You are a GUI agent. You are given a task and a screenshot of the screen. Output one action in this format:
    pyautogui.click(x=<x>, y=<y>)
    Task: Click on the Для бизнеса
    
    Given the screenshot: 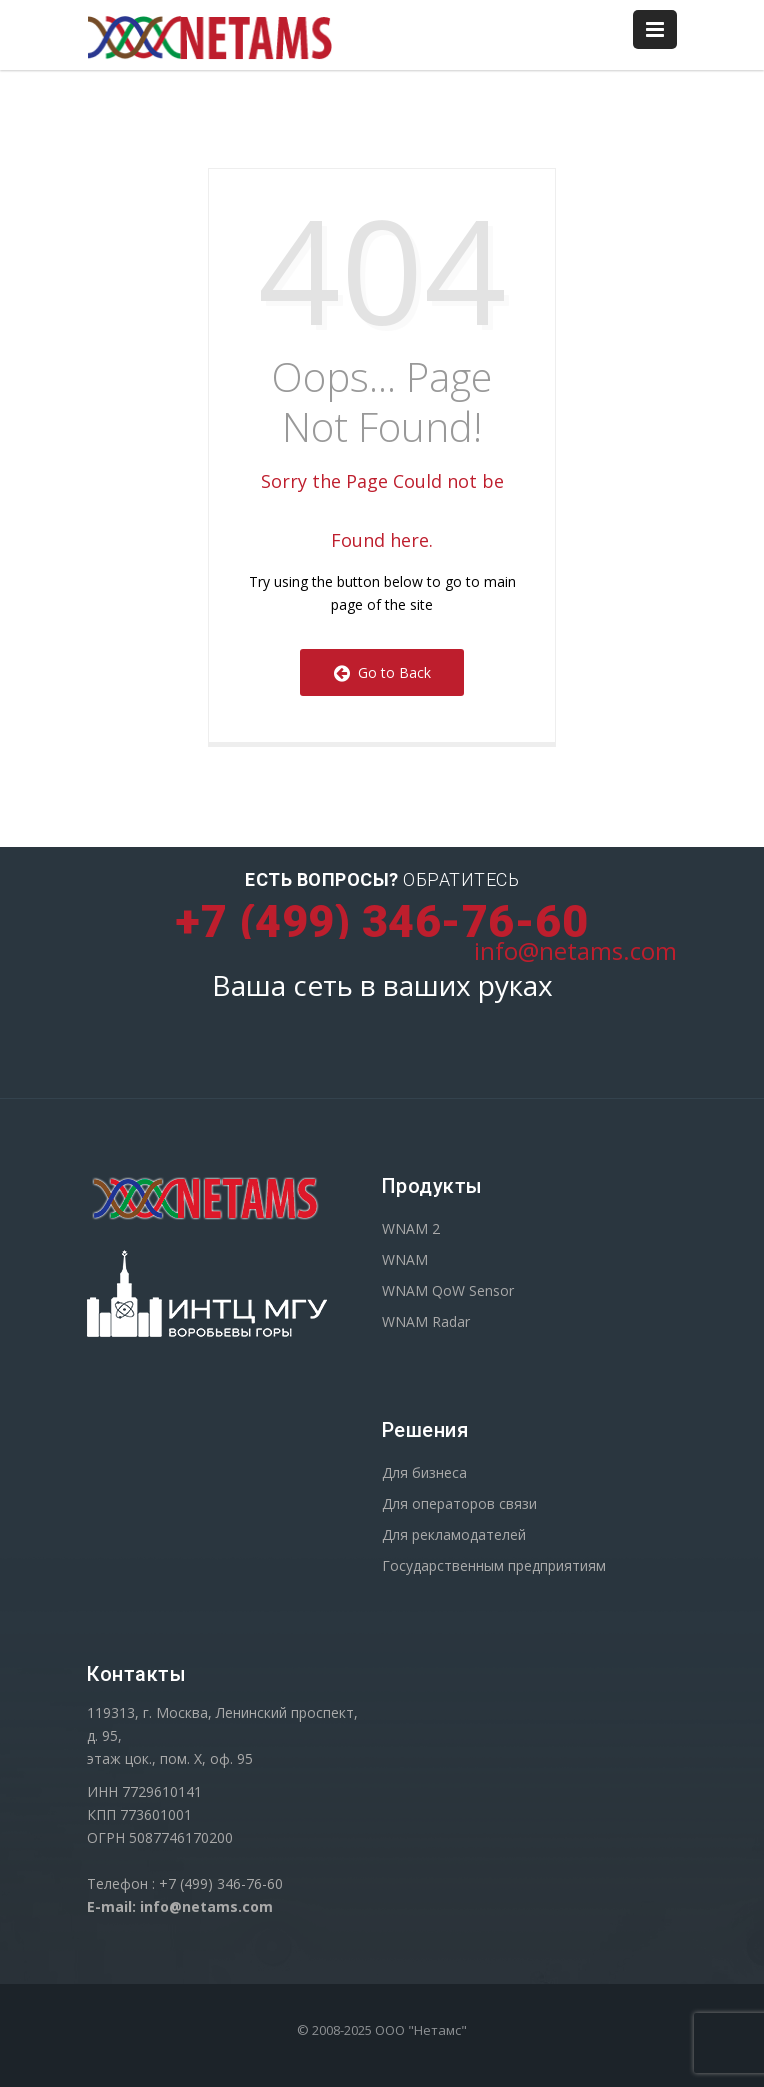 What is the action you would take?
    pyautogui.click(x=424, y=1472)
    